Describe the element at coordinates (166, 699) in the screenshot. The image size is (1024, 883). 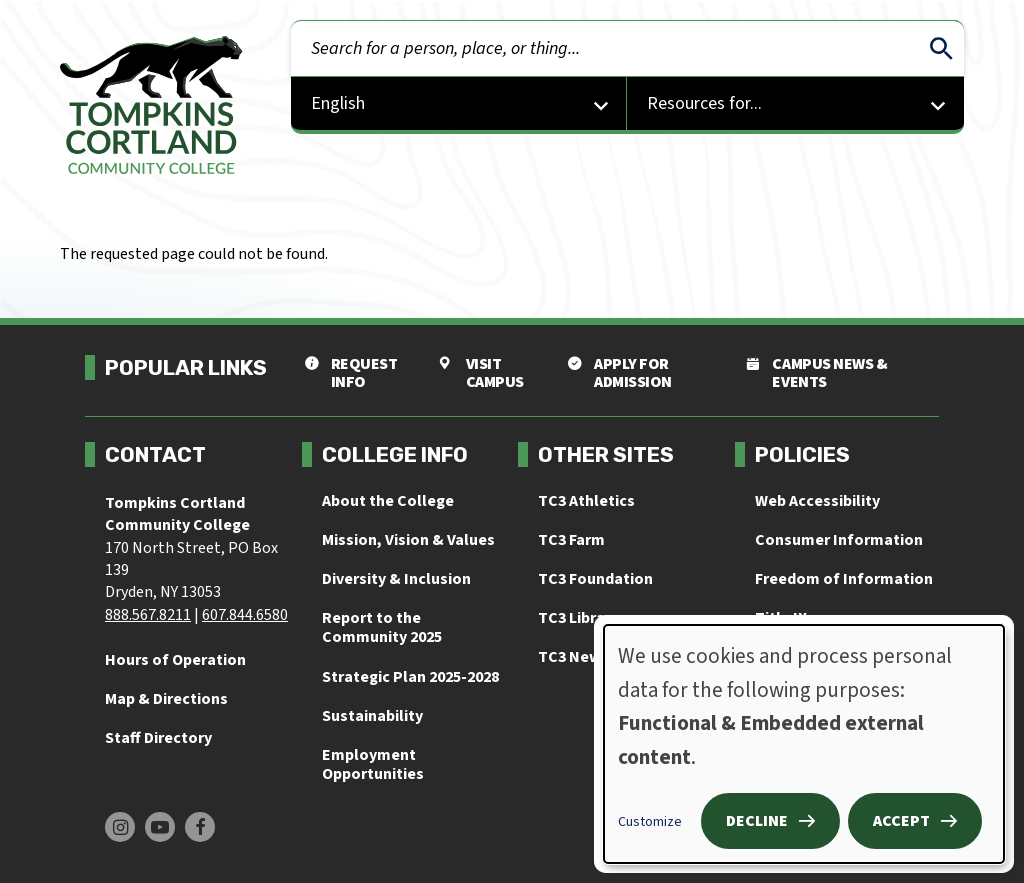
I see `Map & Directions` at that location.